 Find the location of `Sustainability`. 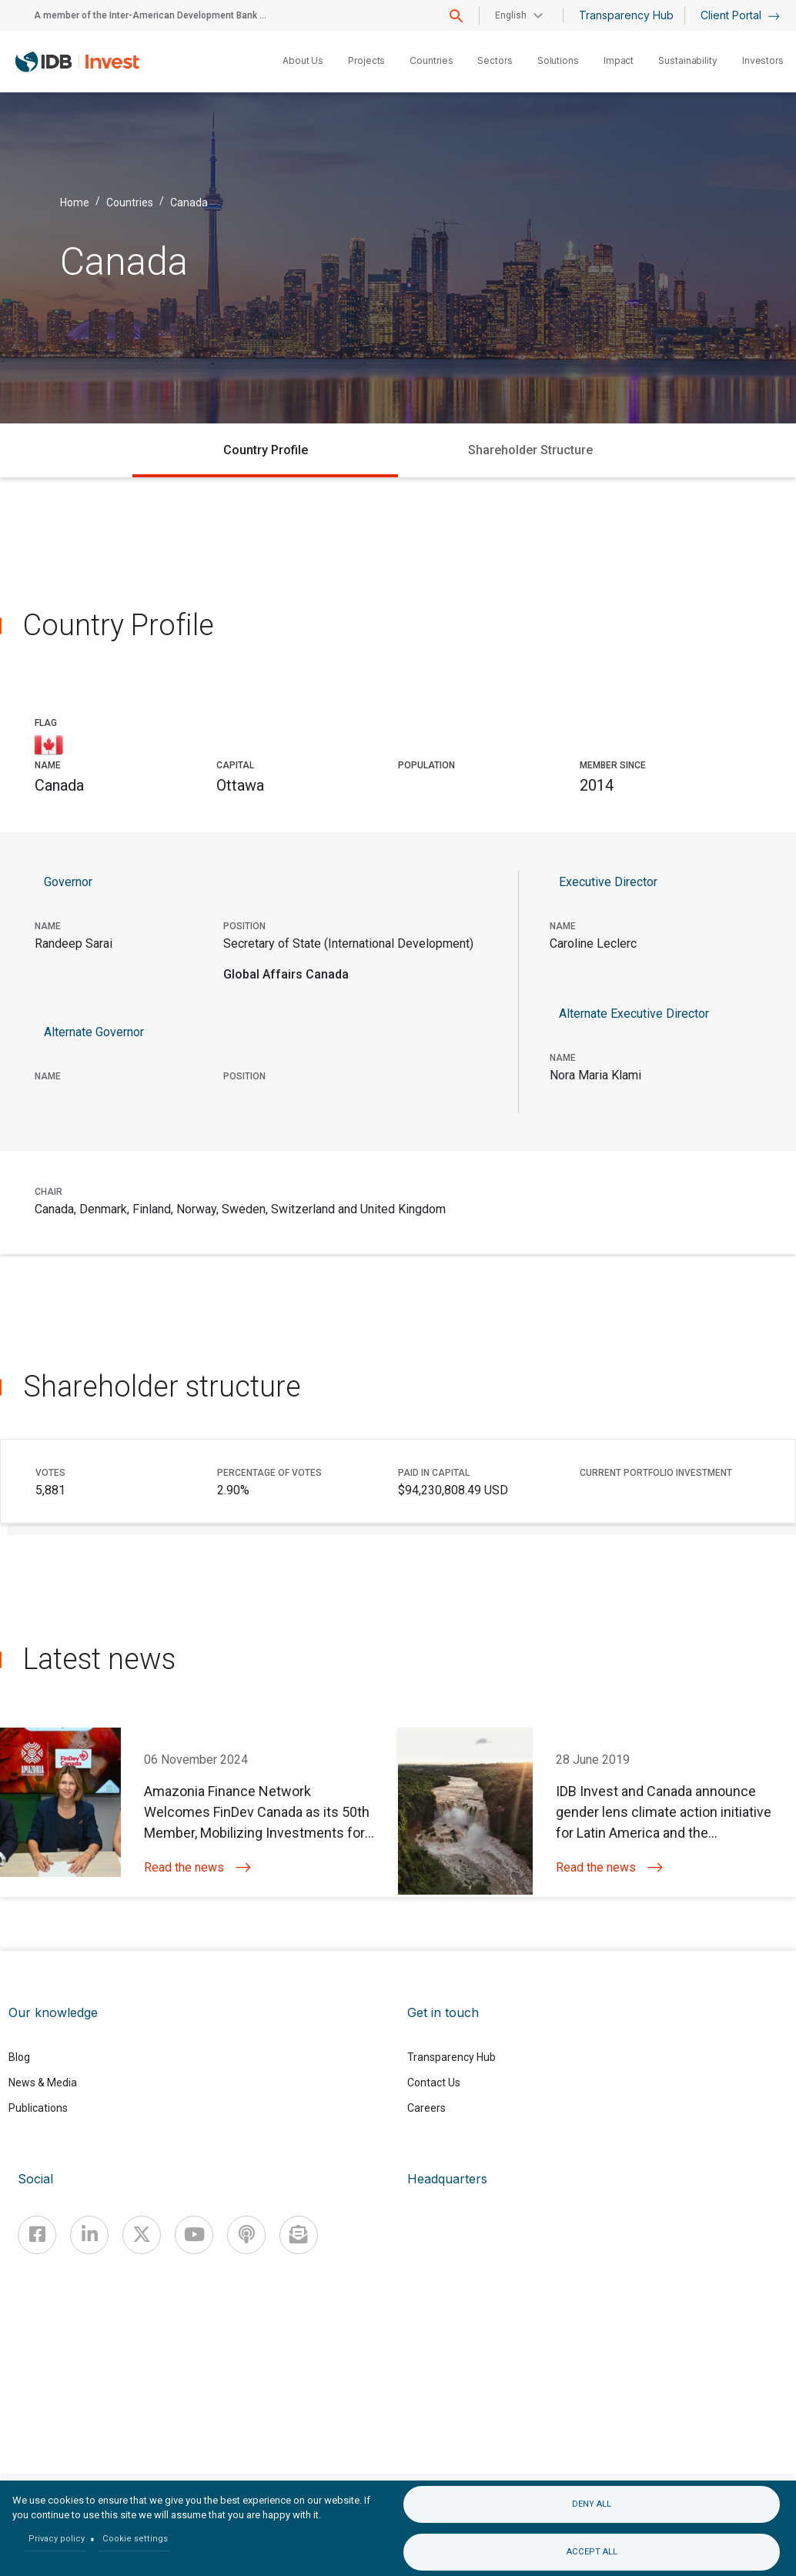

Sustainability is located at coordinates (687, 60).